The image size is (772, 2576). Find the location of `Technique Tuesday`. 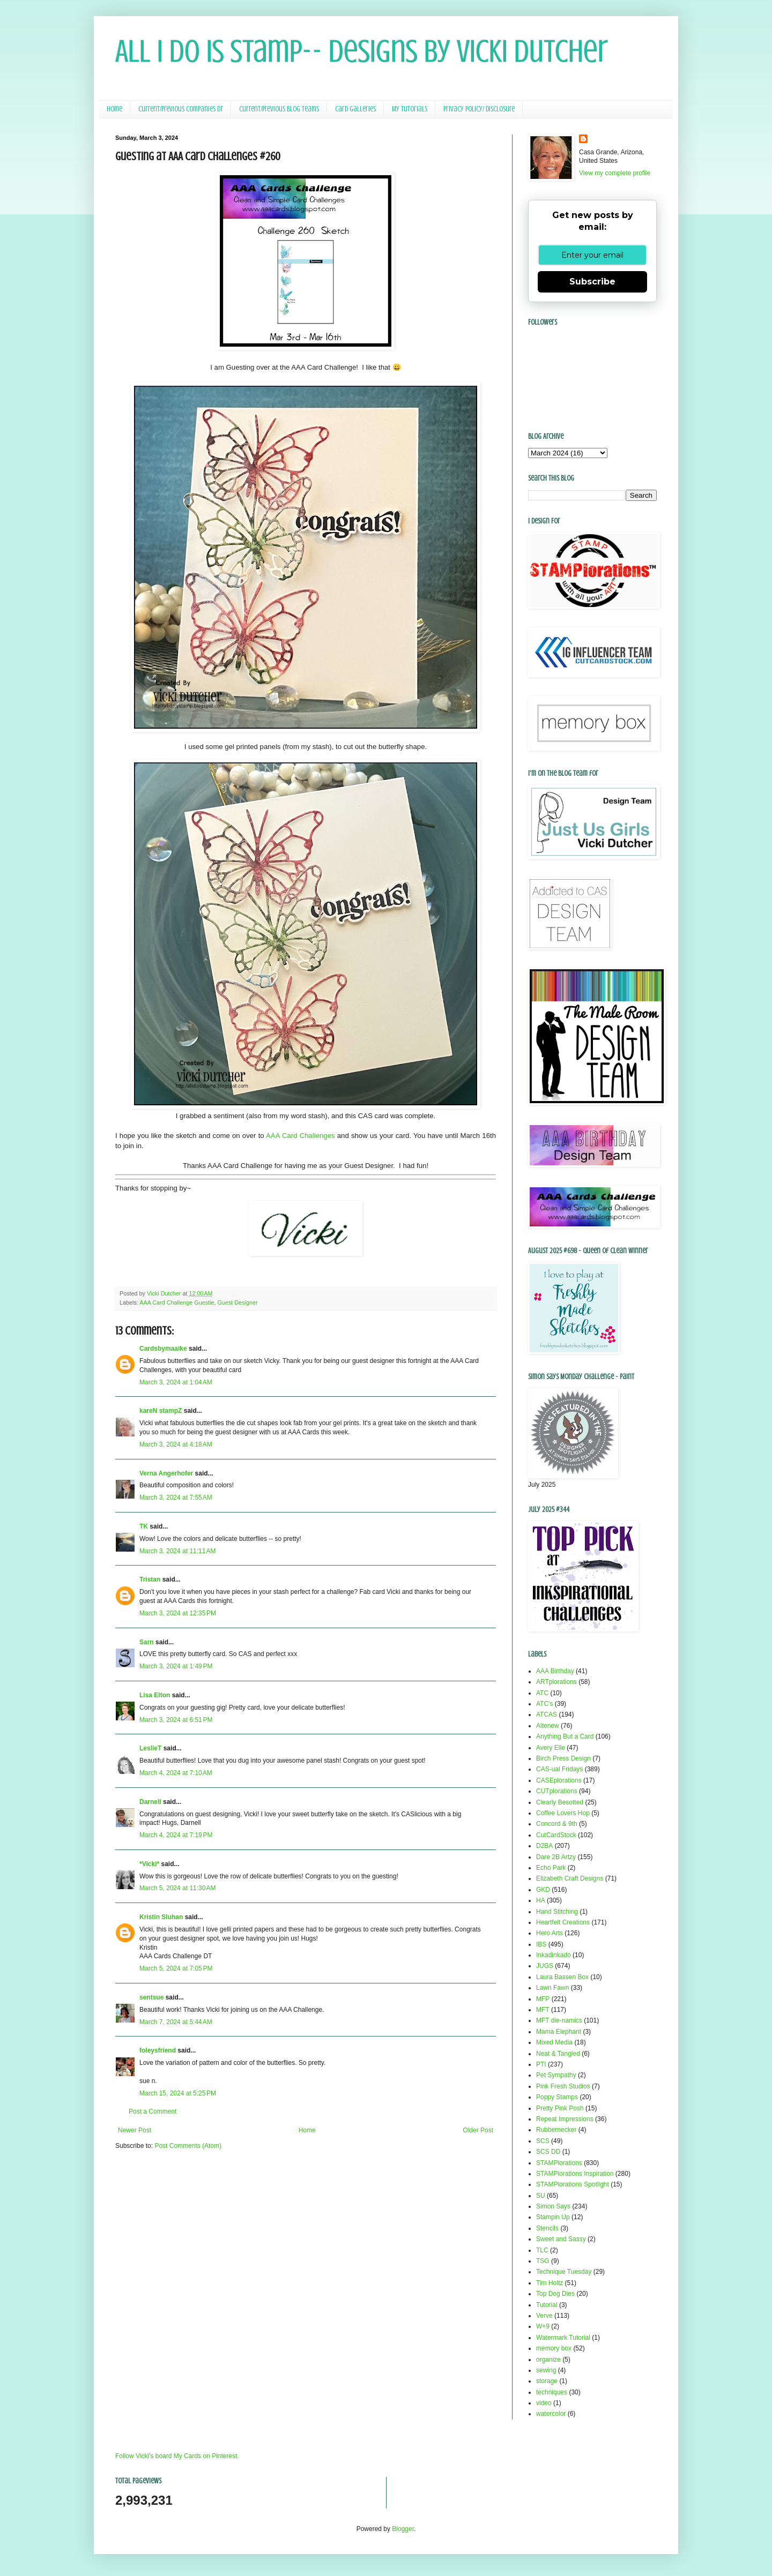

Technique Tuesday is located at coordinates (563, 2271).